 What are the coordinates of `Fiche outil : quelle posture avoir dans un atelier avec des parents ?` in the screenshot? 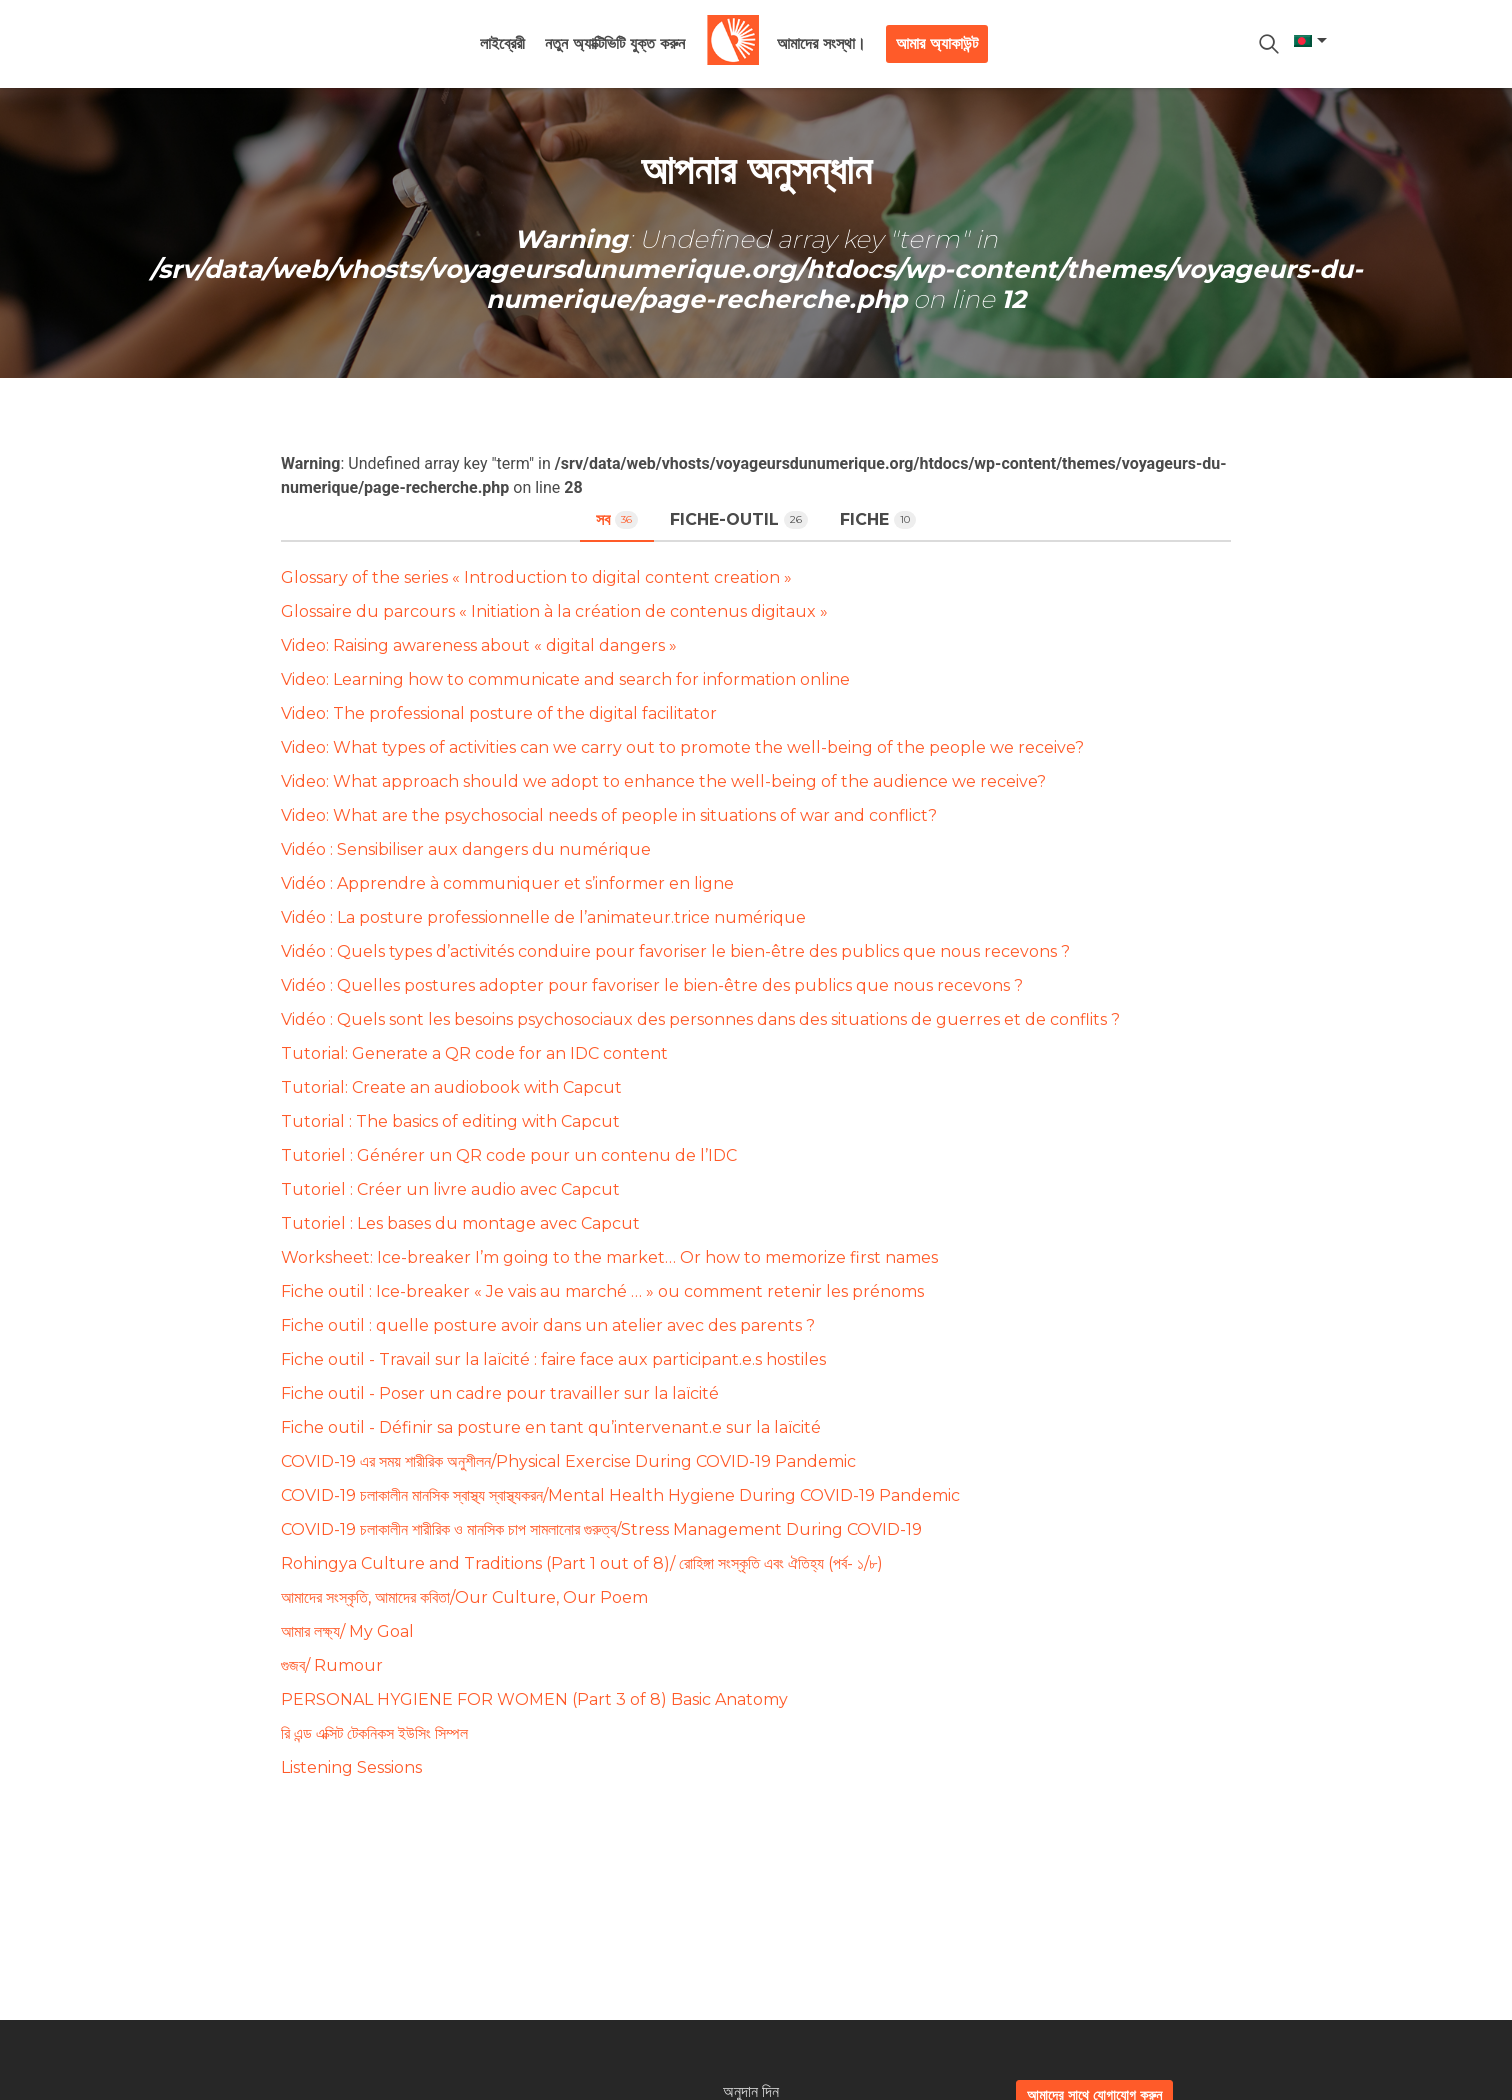 It's located at (548, 1325).